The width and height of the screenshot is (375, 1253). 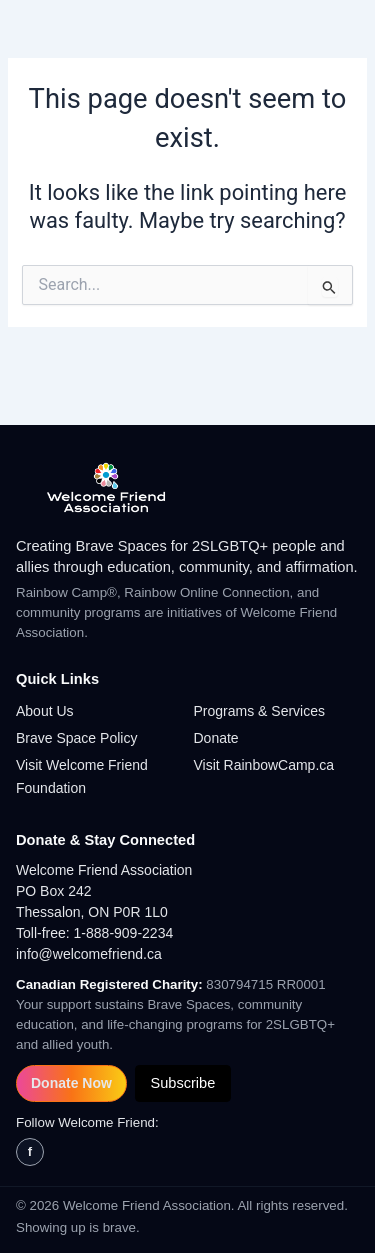 What do you see at coordinates (259, 711) in the screenshot?
I see `Programs & Services` at bounding box center [259, 711].